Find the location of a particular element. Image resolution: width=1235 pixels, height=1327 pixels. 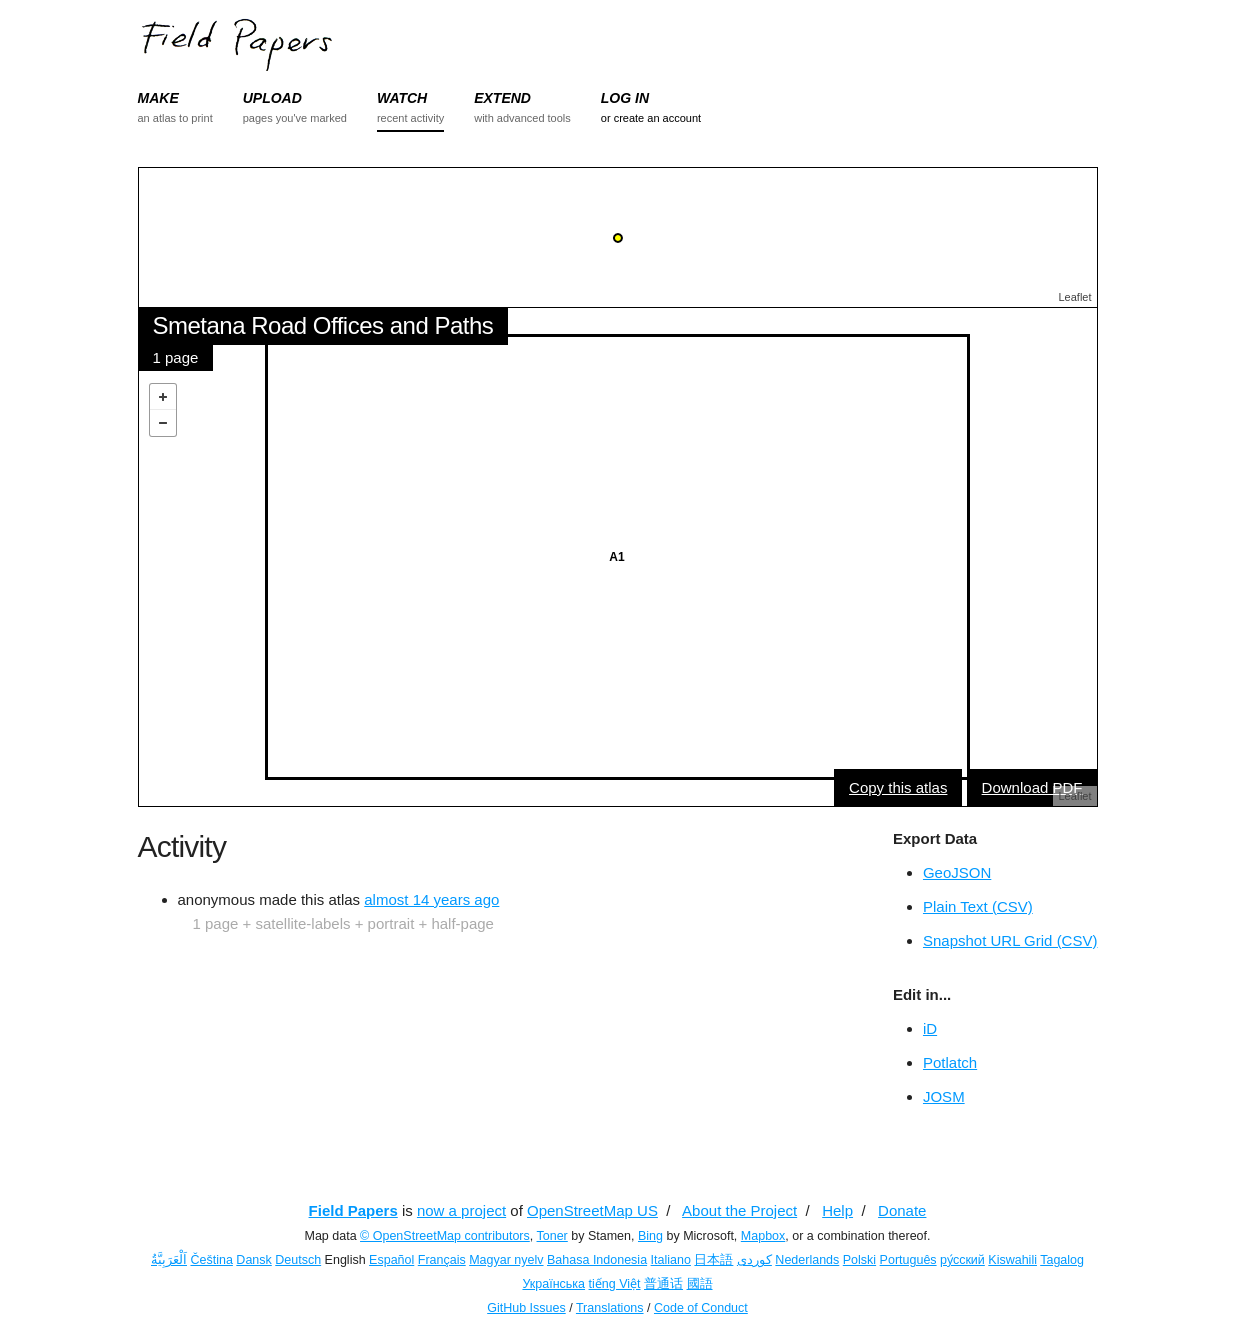

Español is located at coordinates (391, 1260).